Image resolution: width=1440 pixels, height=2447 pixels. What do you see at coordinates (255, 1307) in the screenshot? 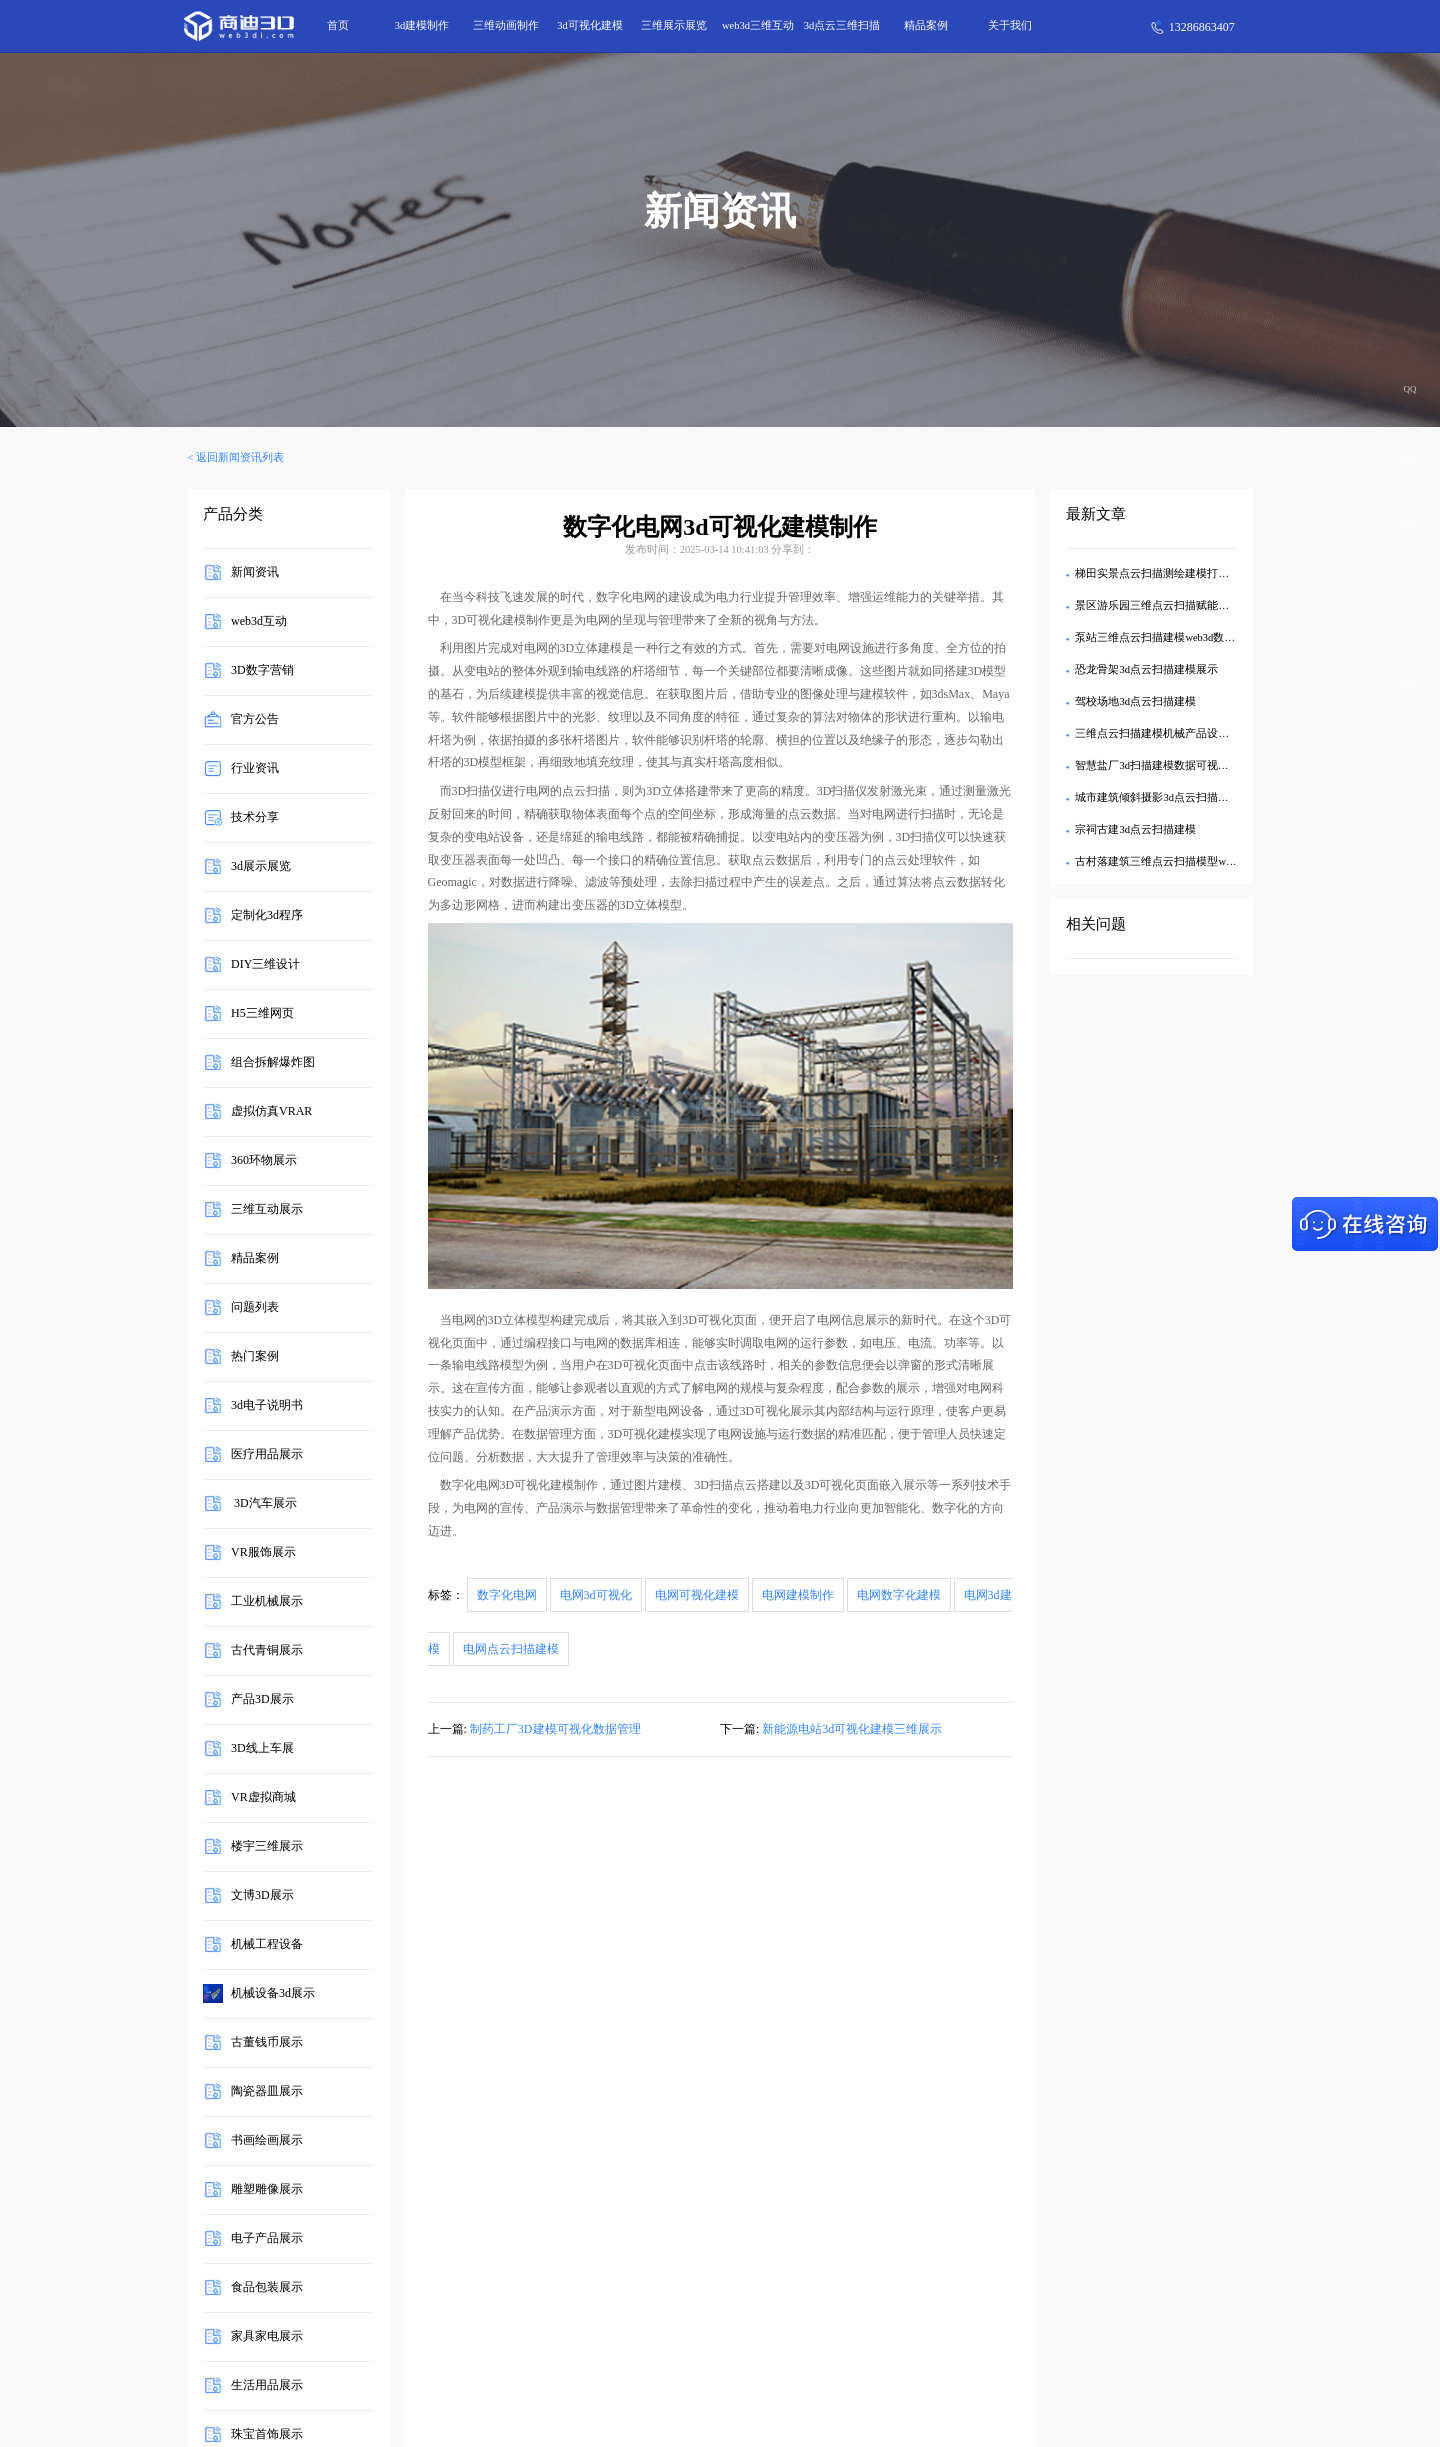
I see `问题列表` at bounding box center [255, 1307].